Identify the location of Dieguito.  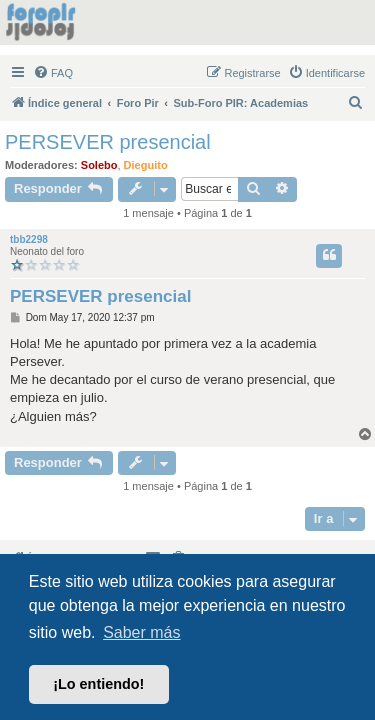
(146, 165).